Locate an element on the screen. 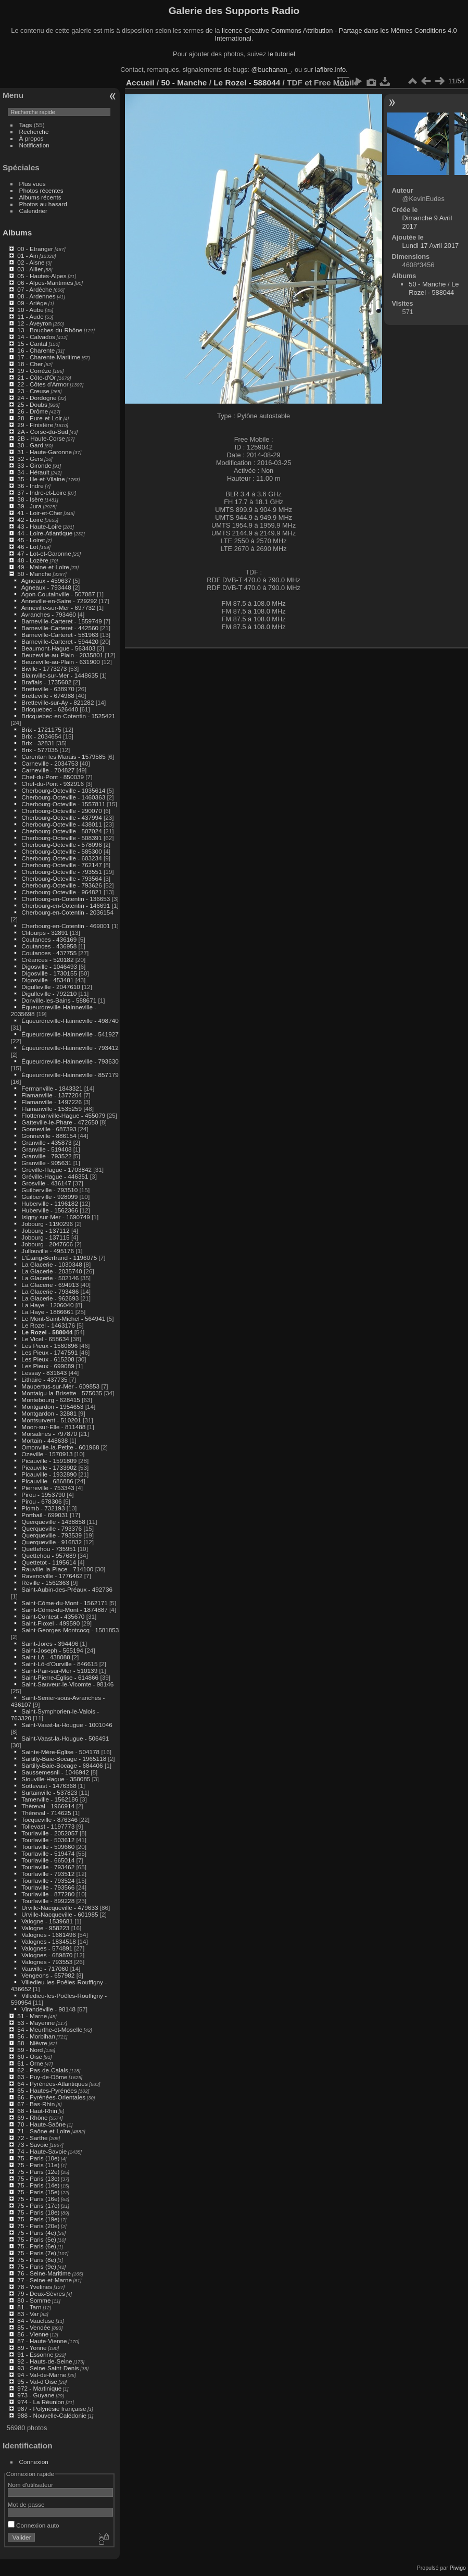 The image size is (468, 2576). Granville - 793522 is located at coordinates (46, 1156).